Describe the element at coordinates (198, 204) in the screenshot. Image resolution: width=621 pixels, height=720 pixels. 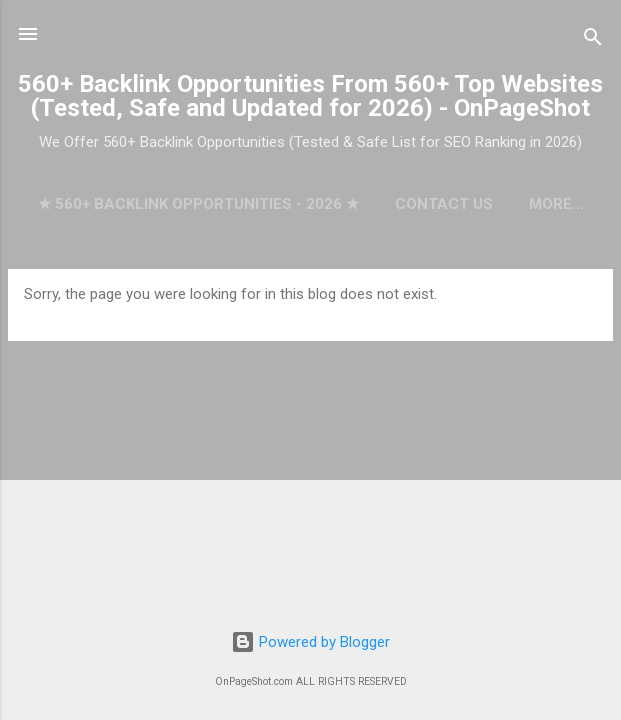
I see `★ 560+ Backlink Opportunities - 2026 ★` at that location.